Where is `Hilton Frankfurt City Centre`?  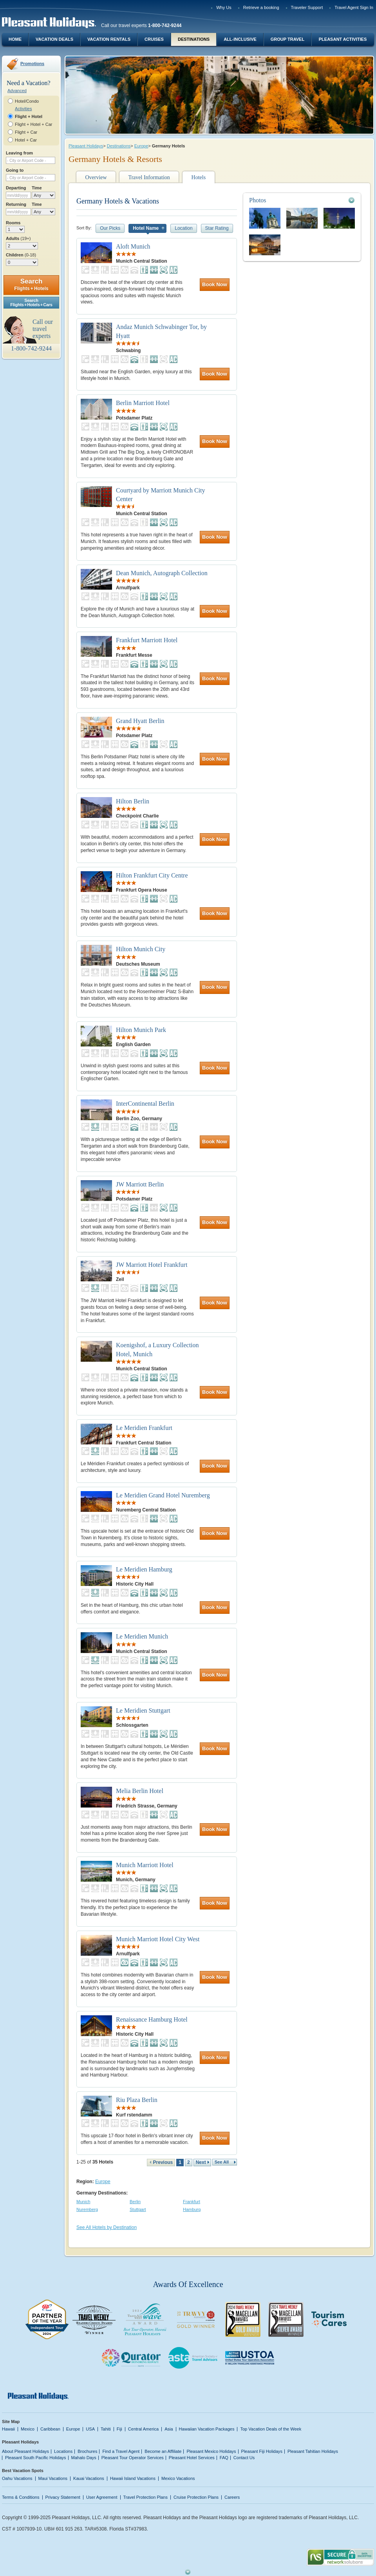
Hilton Frankfurt City Centre is located at coordinates (152, 875).